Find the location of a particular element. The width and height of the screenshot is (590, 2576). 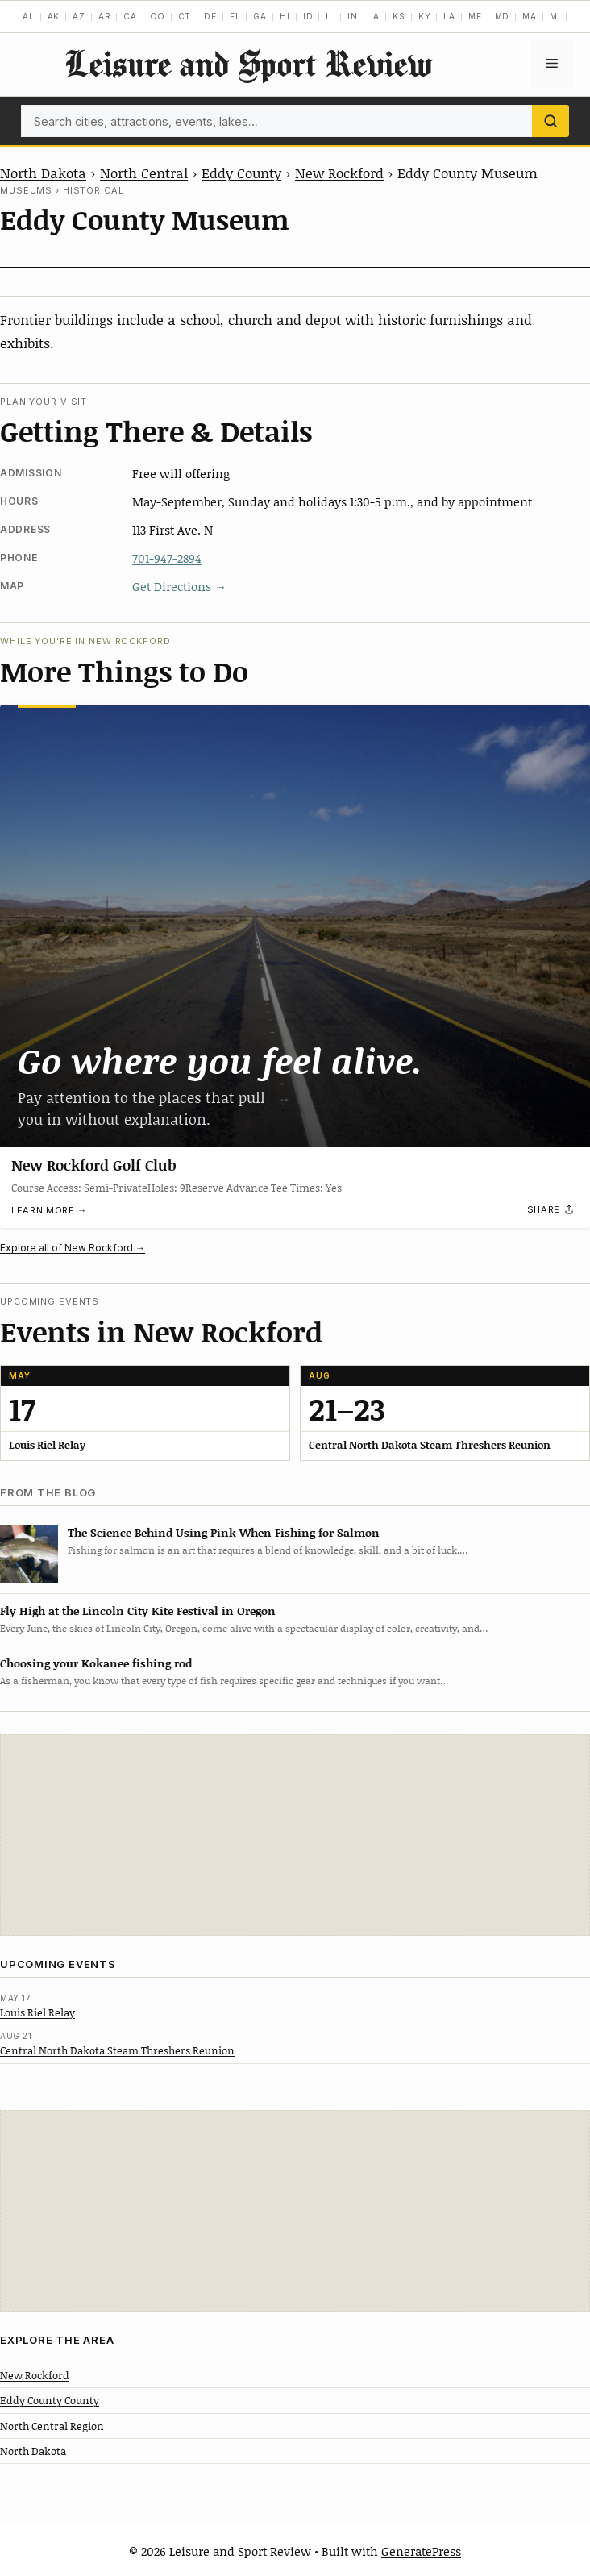

MA is located at coordinates (529, 16).